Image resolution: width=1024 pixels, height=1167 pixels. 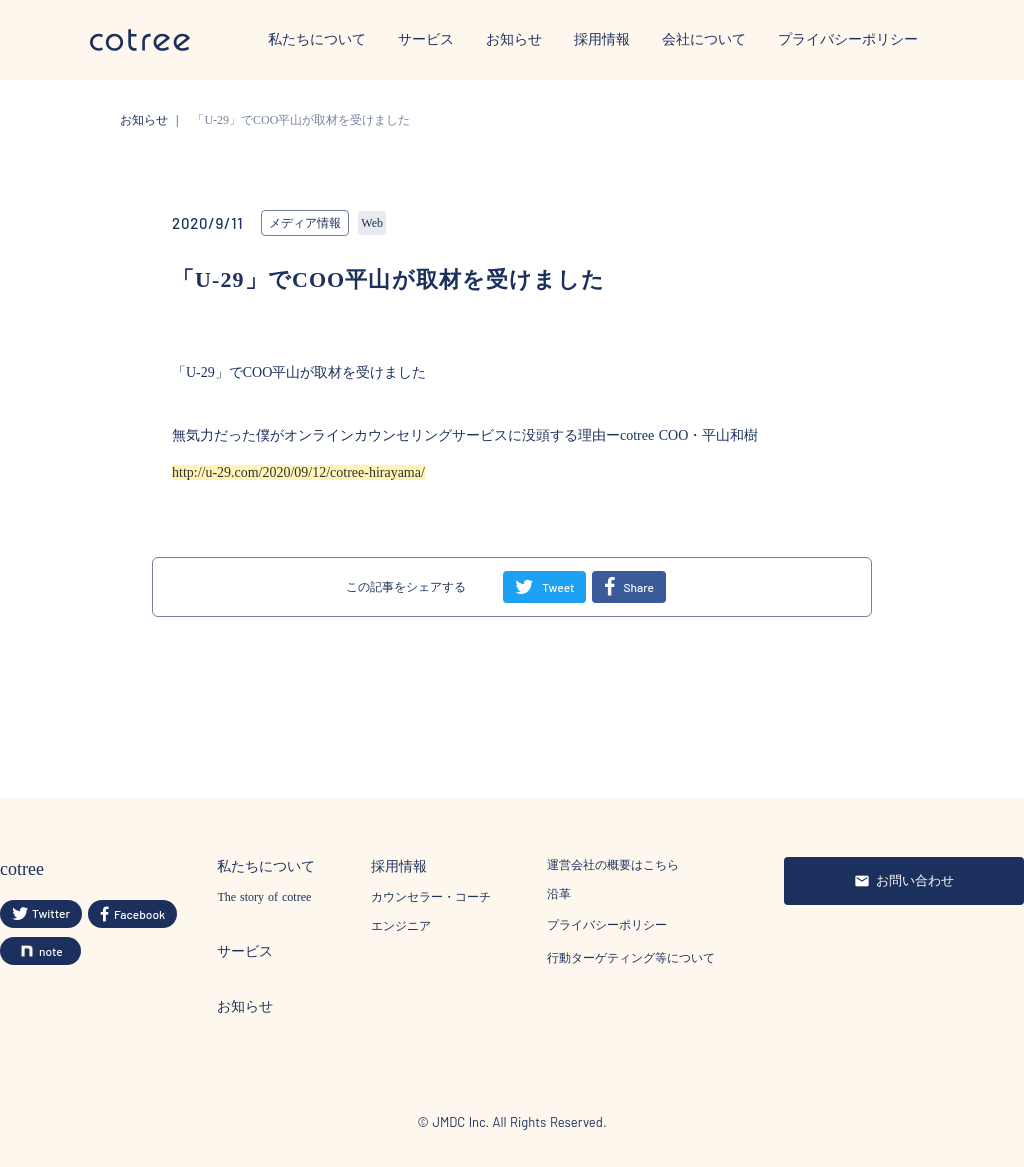 What do you see at coordinates (602, 39) in the screenshot?
I see `採用情報` at bounding box center [602, 39].